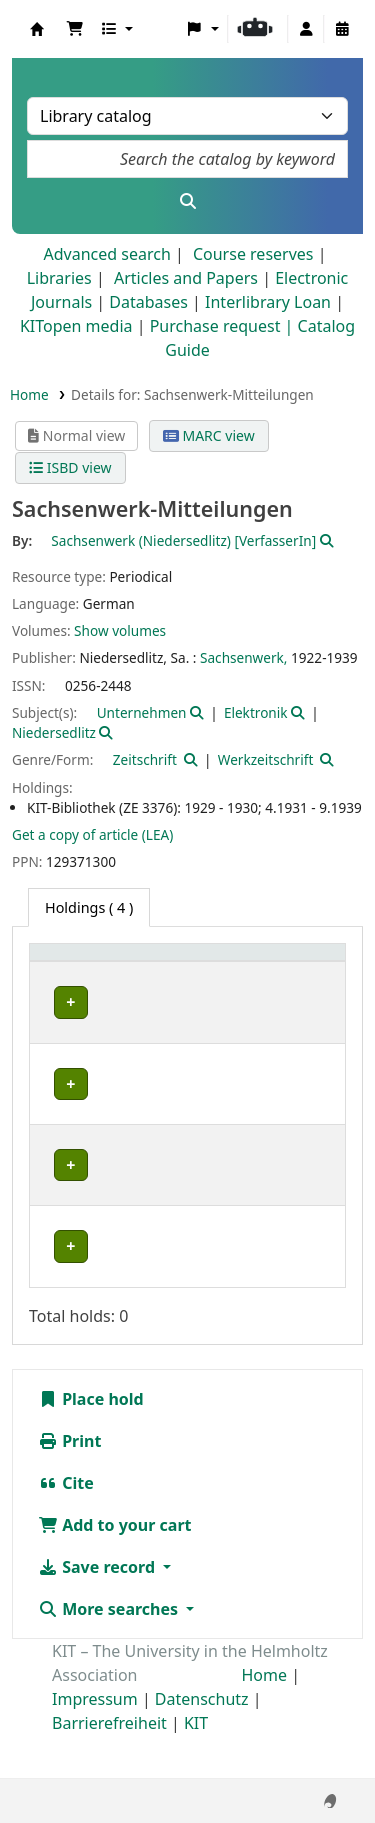  Describe the element at coordinates (306, 29) in the screenshot. I see `[Log in to your account]` at that location.